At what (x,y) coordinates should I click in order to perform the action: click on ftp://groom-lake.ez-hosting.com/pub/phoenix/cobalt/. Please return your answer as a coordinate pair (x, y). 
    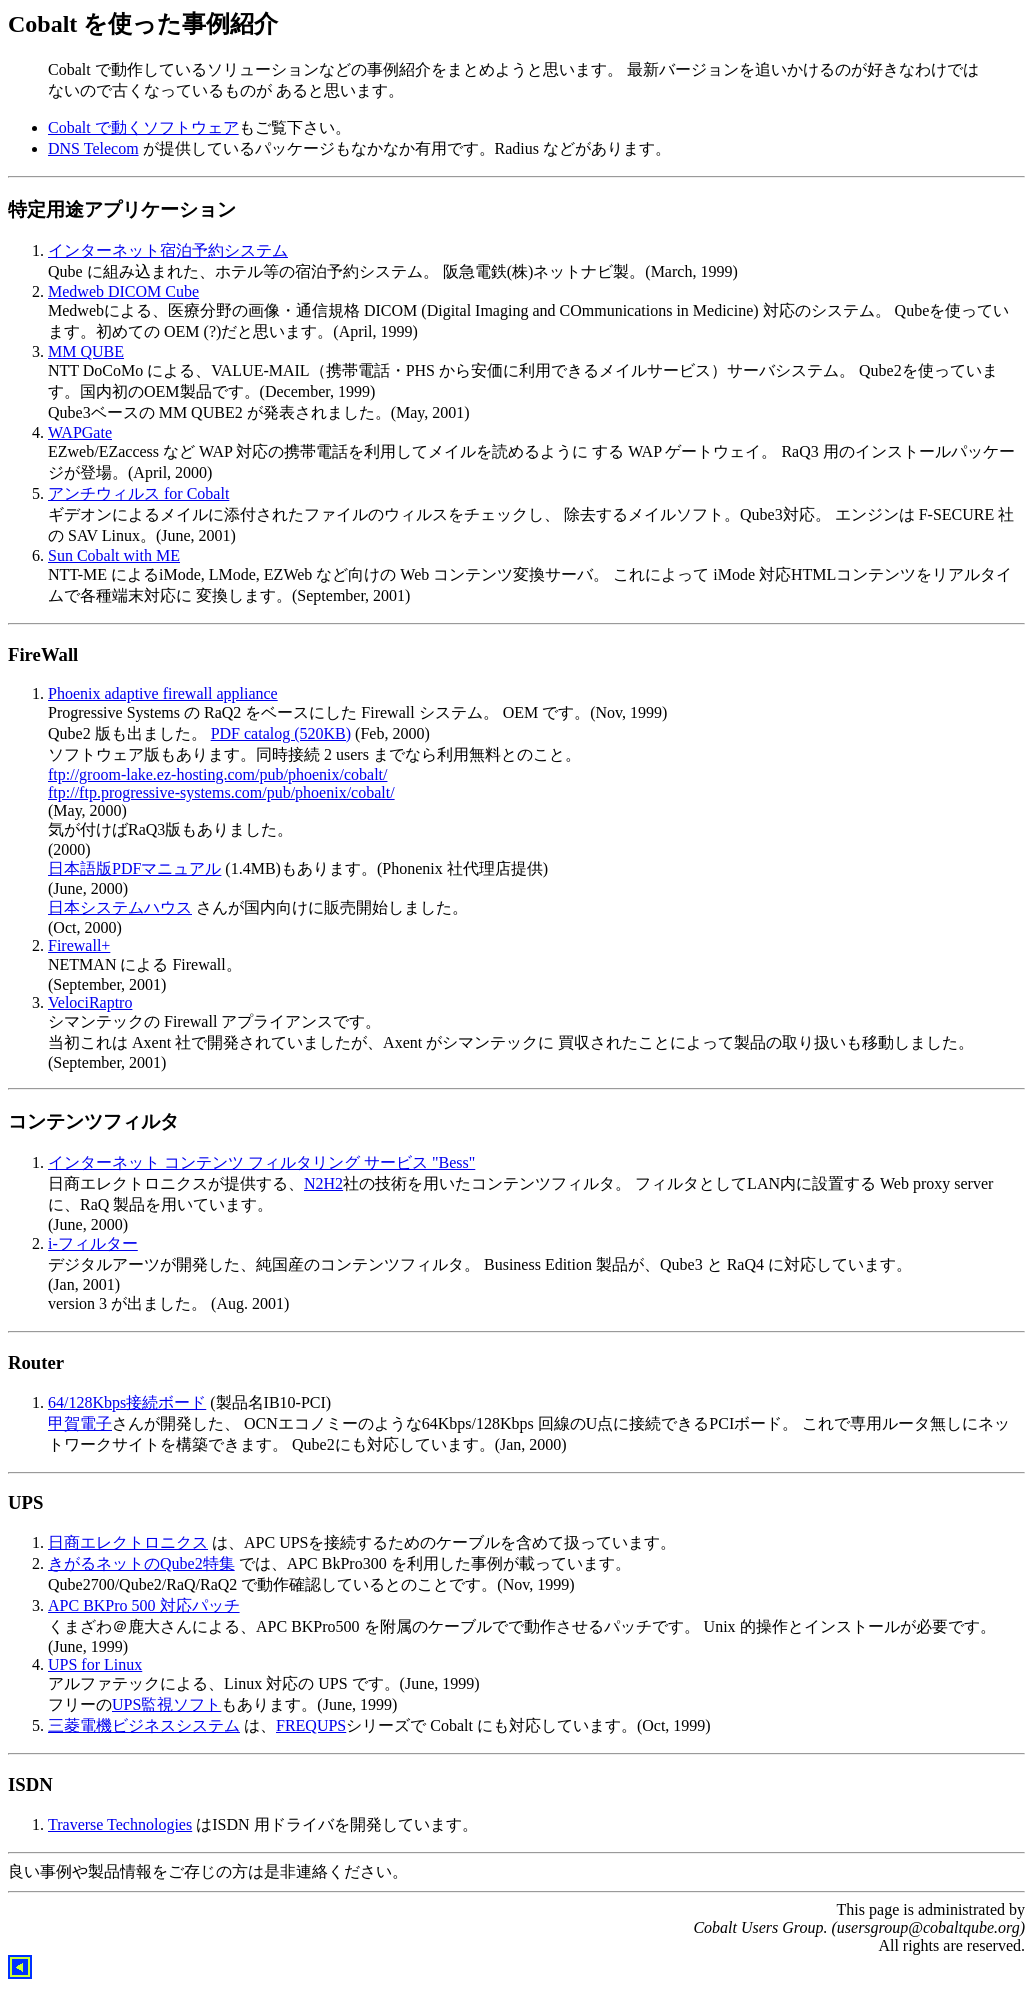
    Looking at the image, I should click on (217, 774).